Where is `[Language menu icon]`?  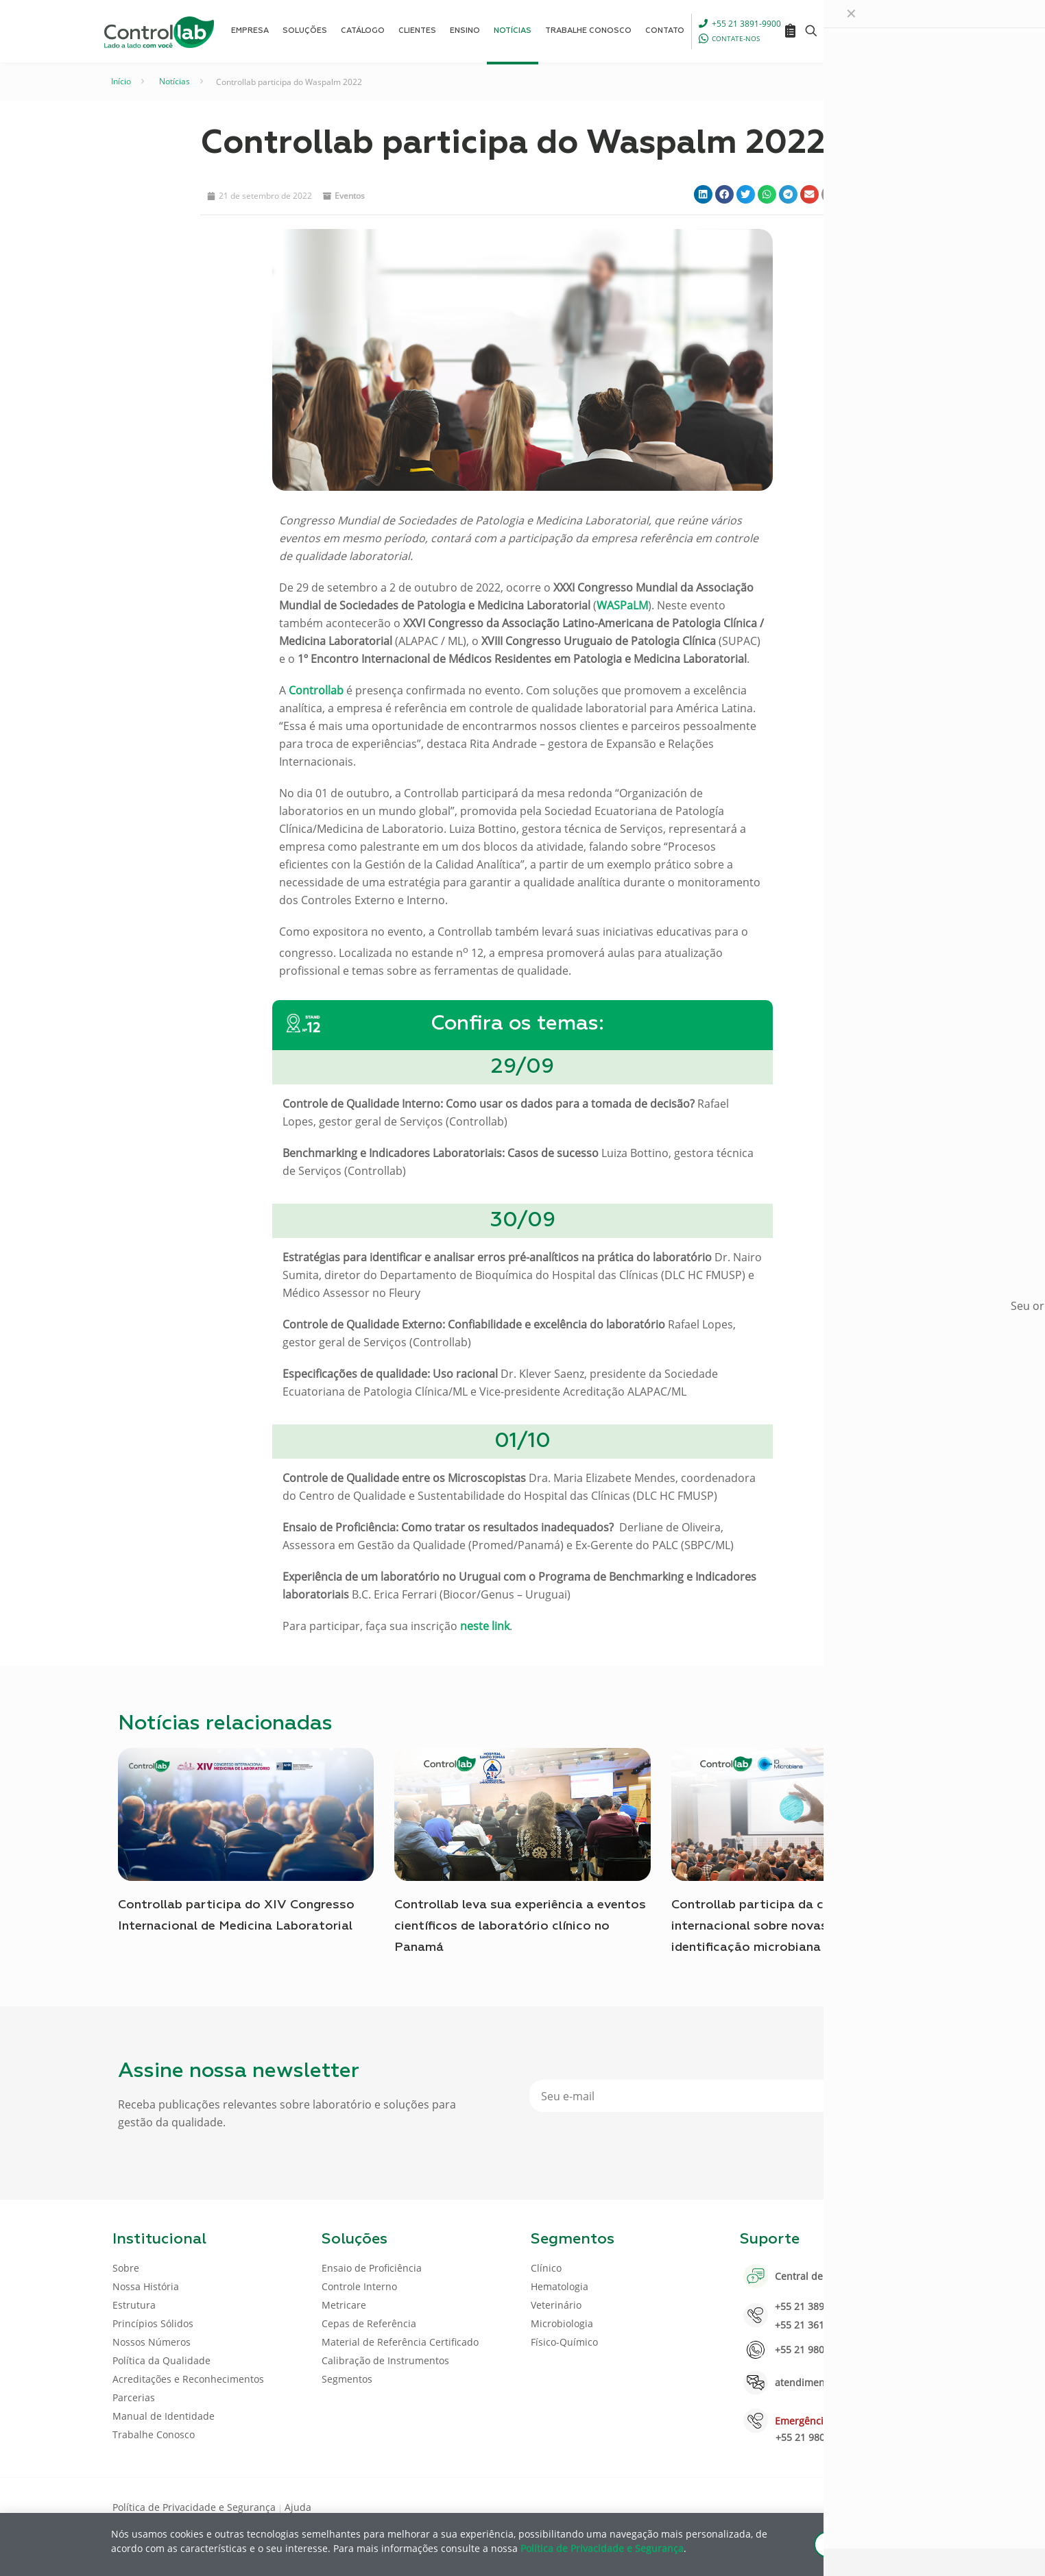
[Language menu icon] is located at coordinates (840, 30).